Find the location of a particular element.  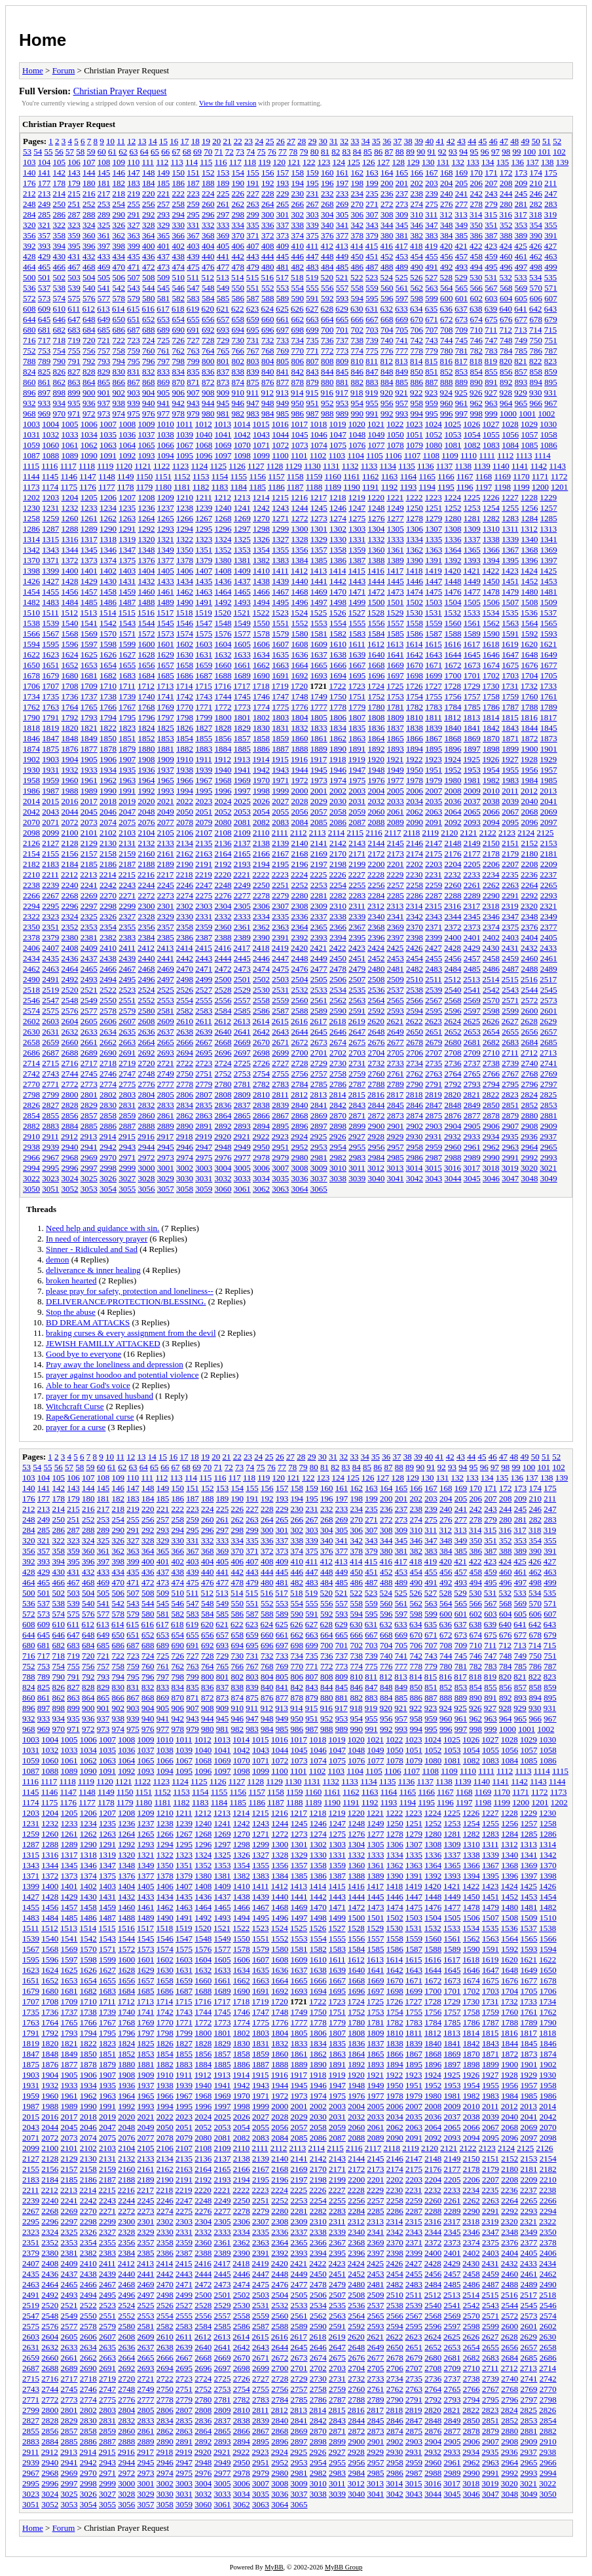

493 is located at coordinates (461, 267).